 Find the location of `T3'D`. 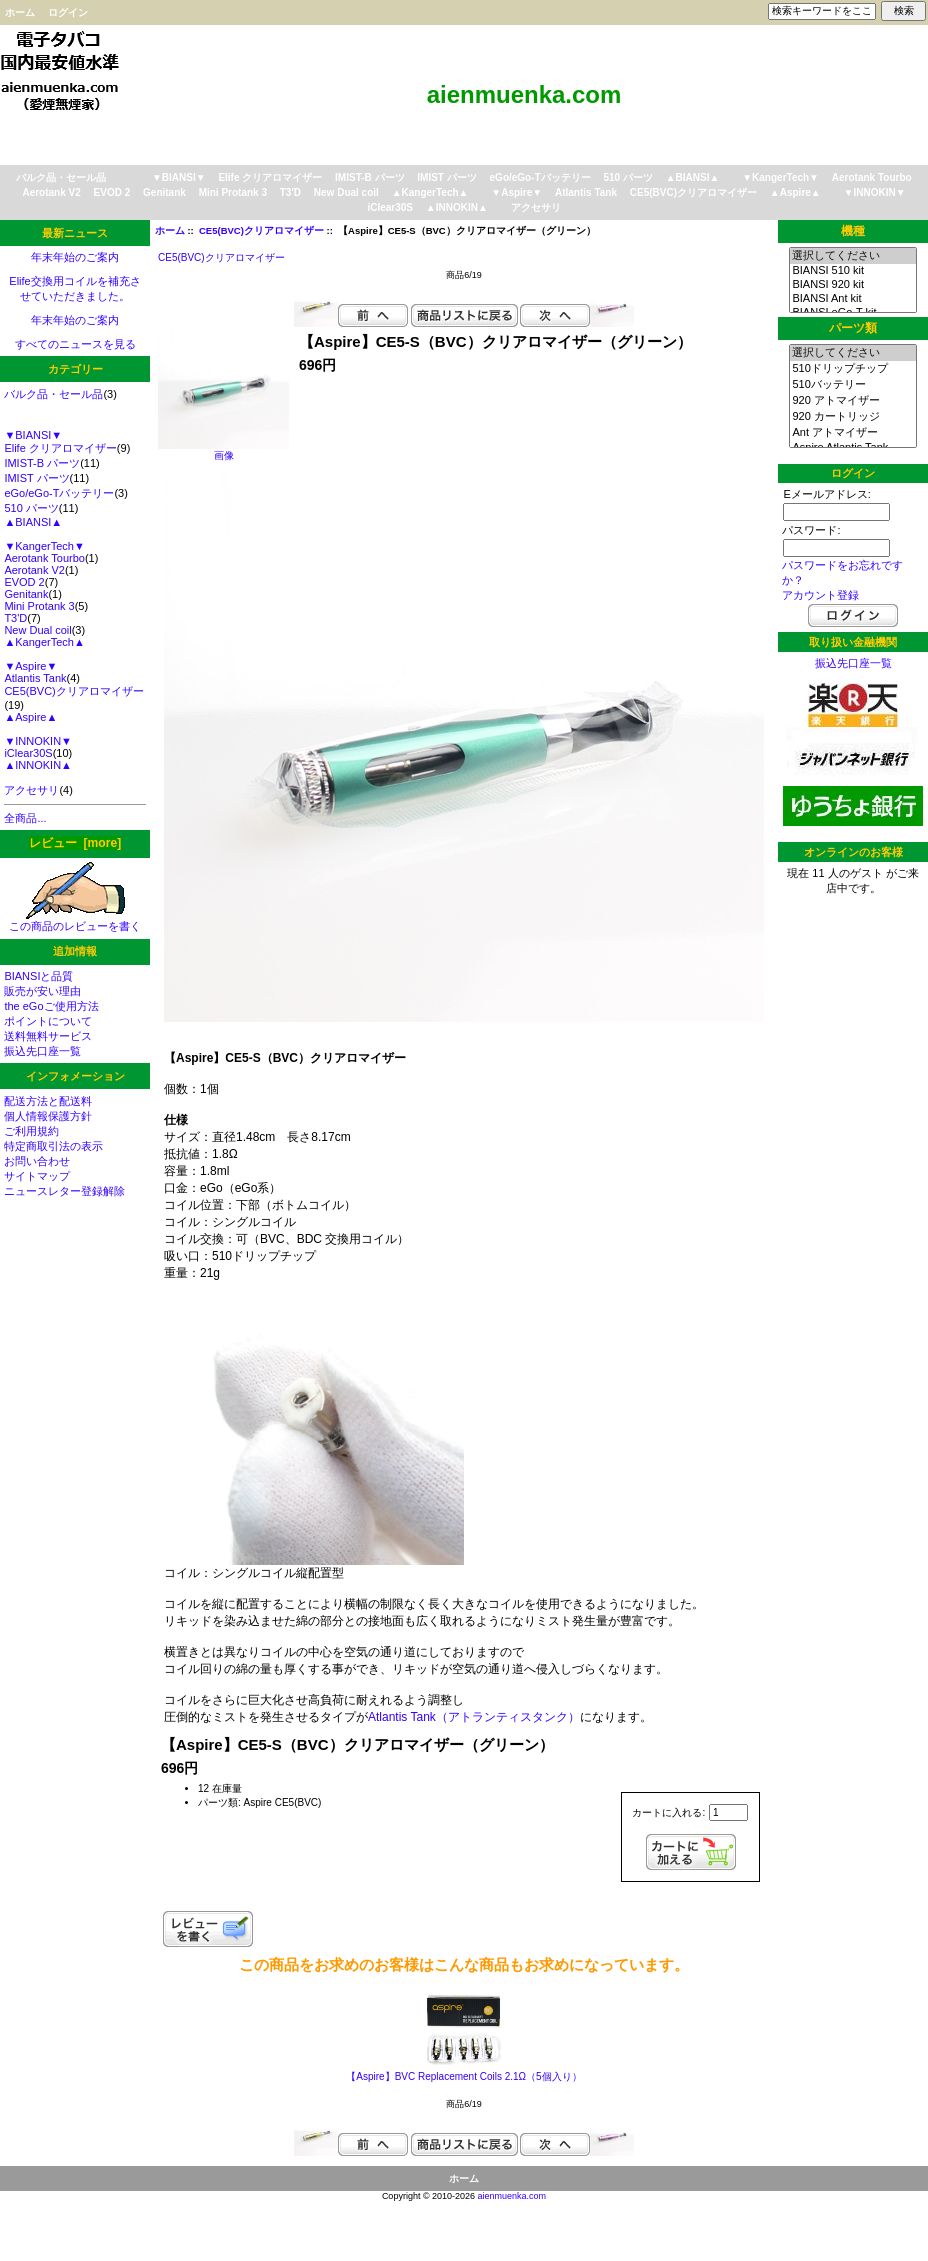

T3'D is located at coordinates (290, 192).